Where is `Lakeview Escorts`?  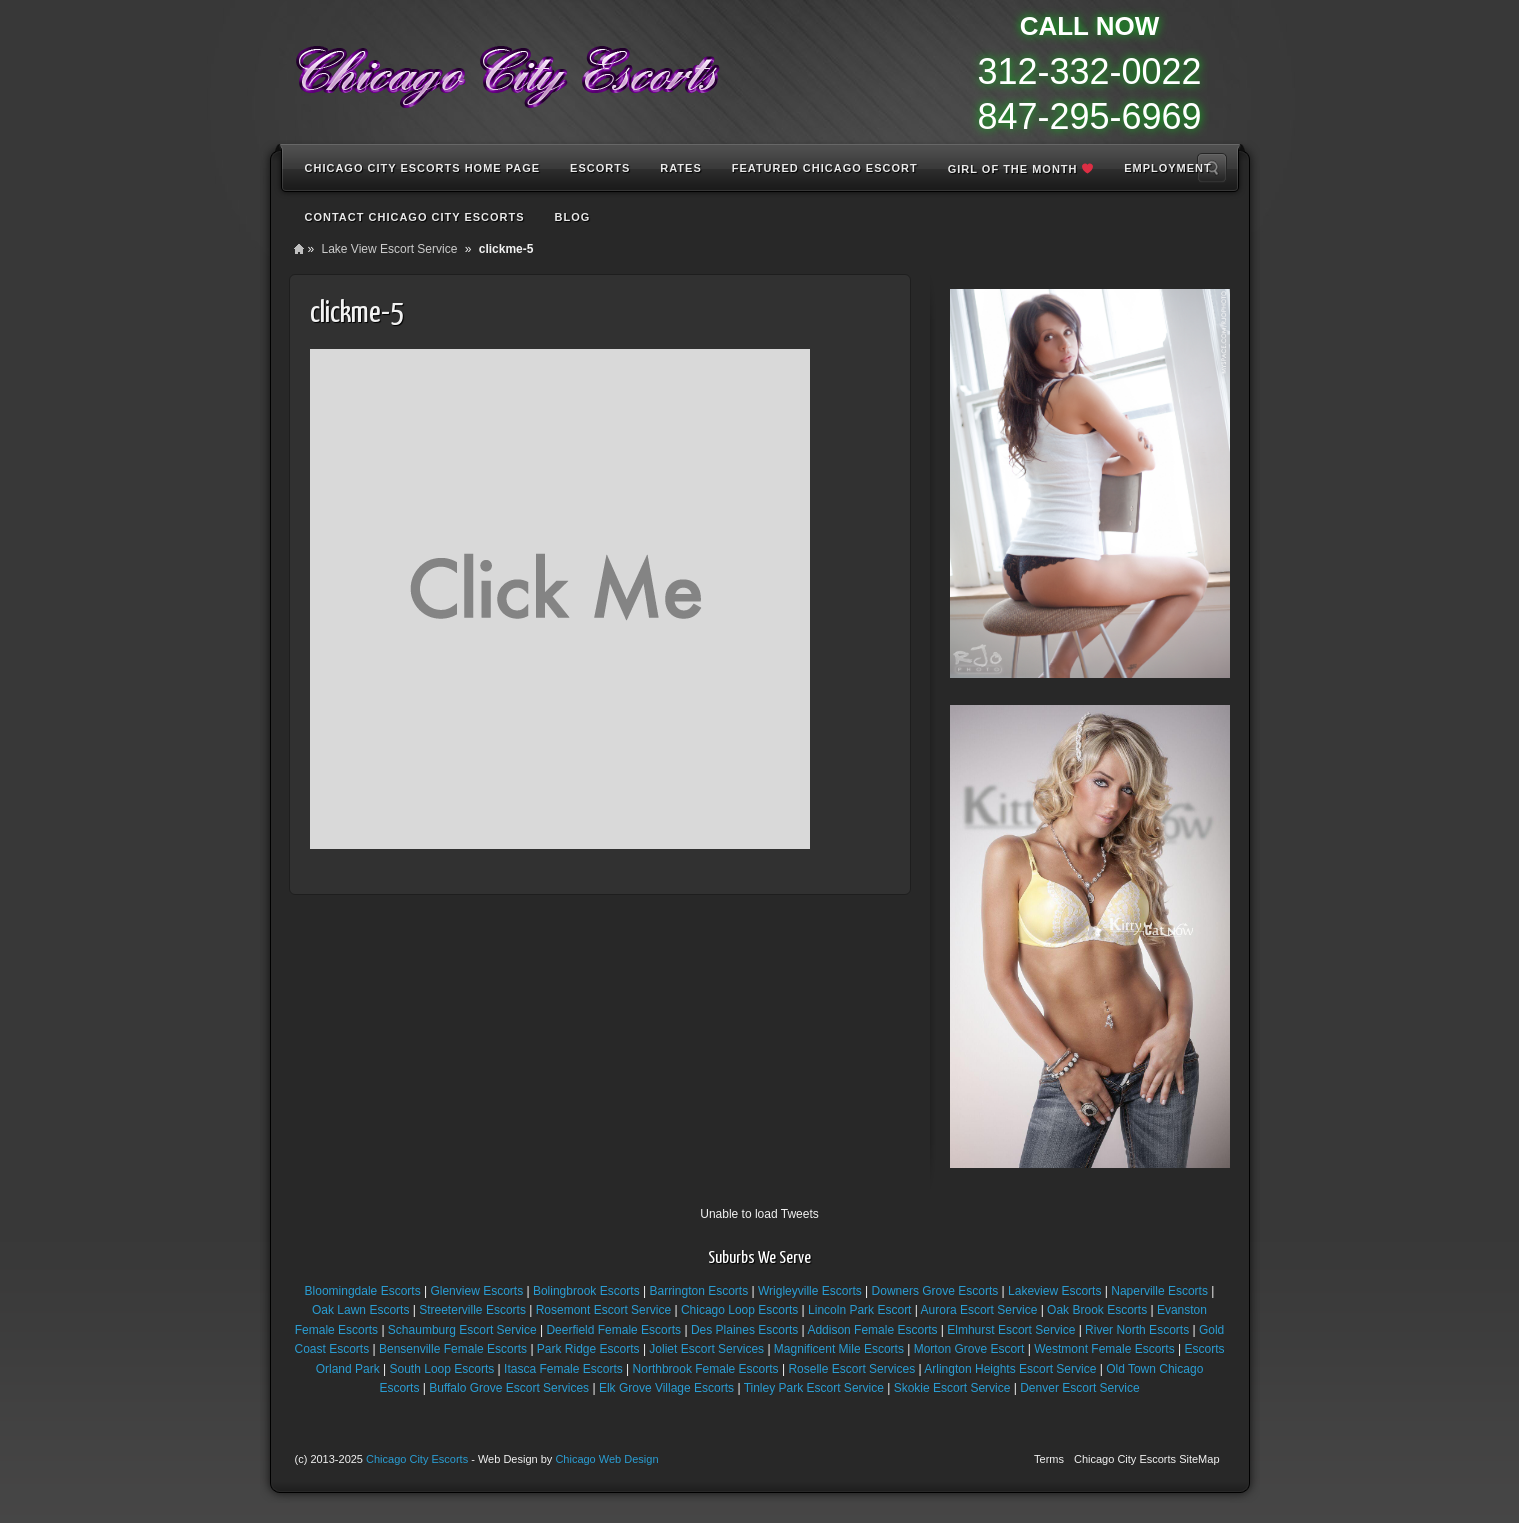
Lakeview Escorts is located at coordinates (1054, 1291).